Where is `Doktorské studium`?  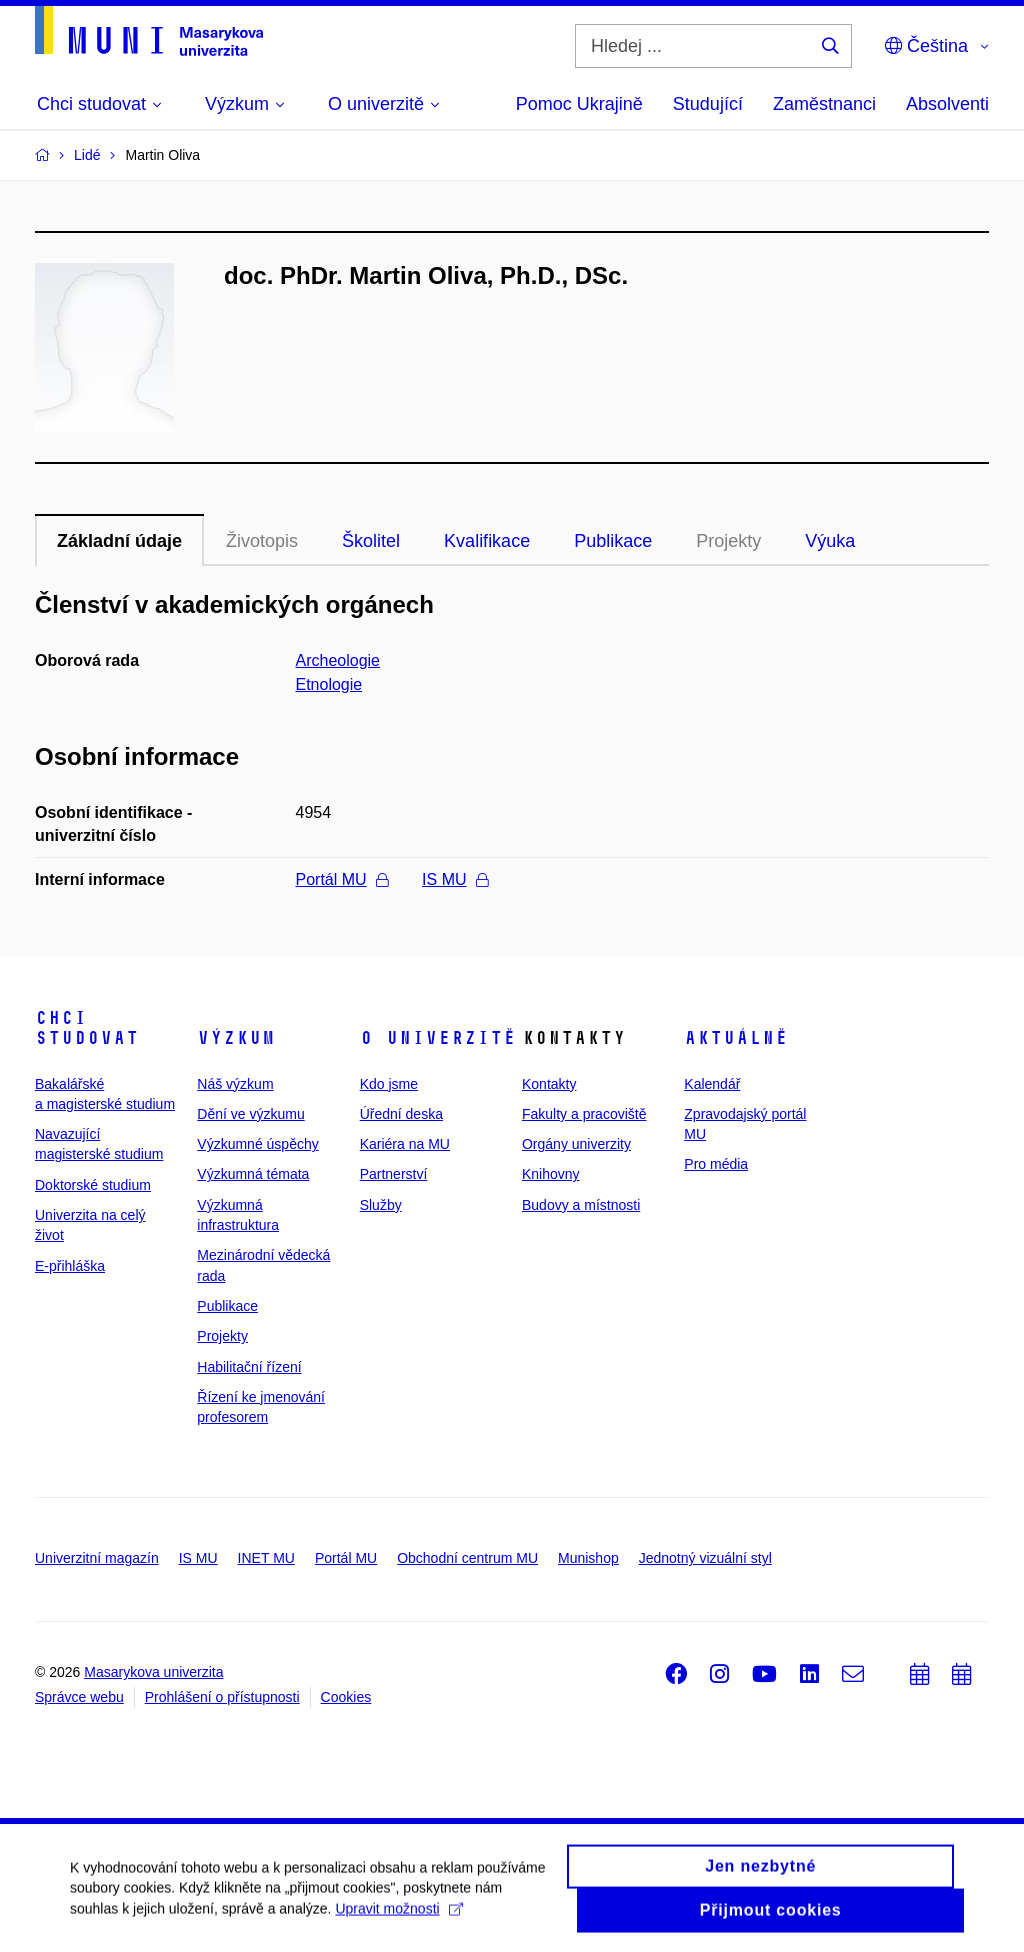
Doktorské studium is located at coordinates (93, 1185).